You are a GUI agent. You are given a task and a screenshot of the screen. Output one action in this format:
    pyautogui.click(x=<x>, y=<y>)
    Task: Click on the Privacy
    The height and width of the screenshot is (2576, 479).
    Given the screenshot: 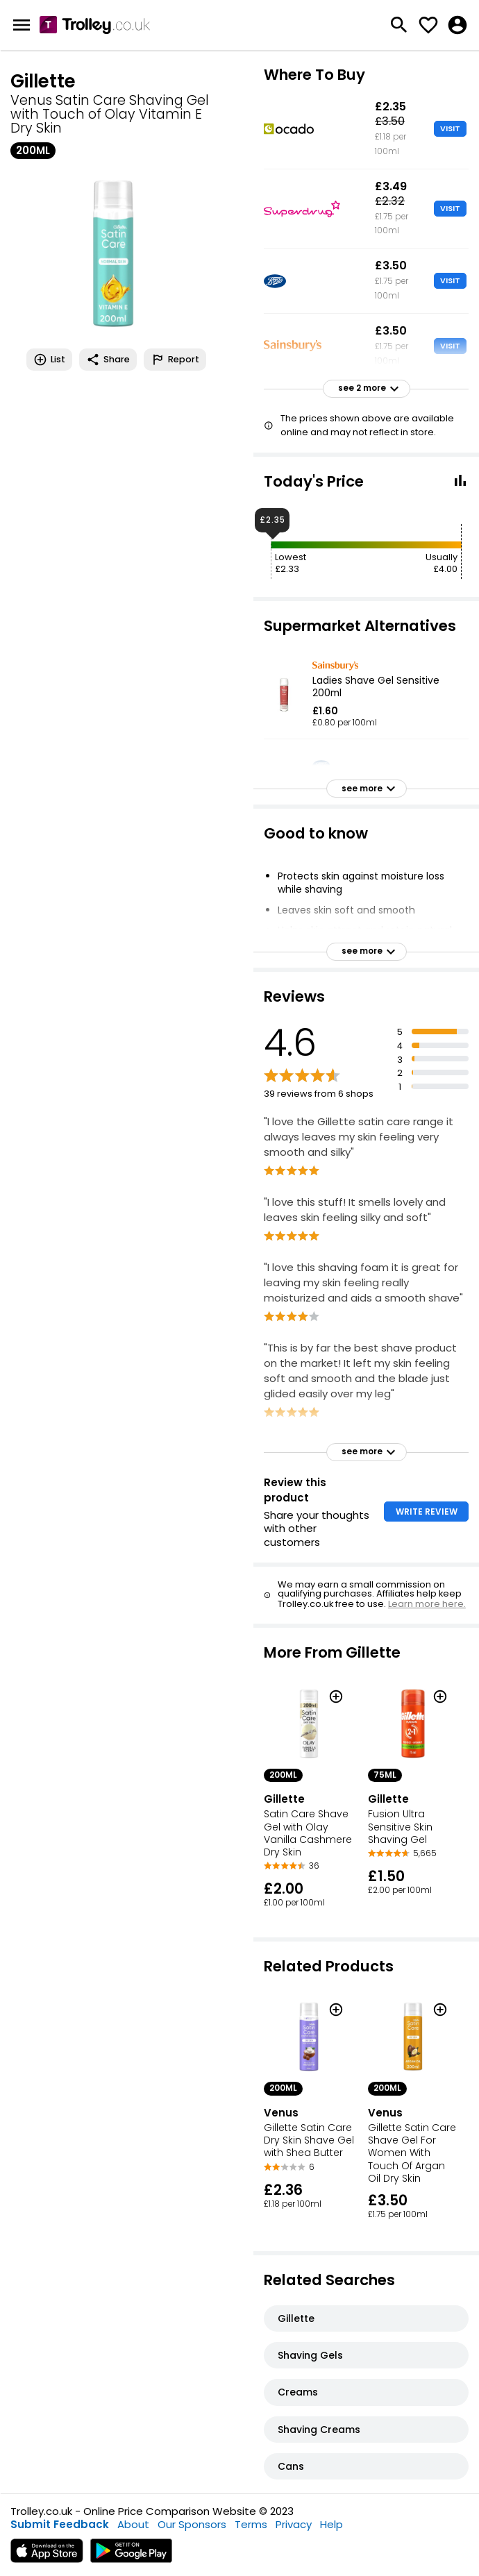 What is the action you would take?
    pyautogui.click(x=294, y=2524)
    